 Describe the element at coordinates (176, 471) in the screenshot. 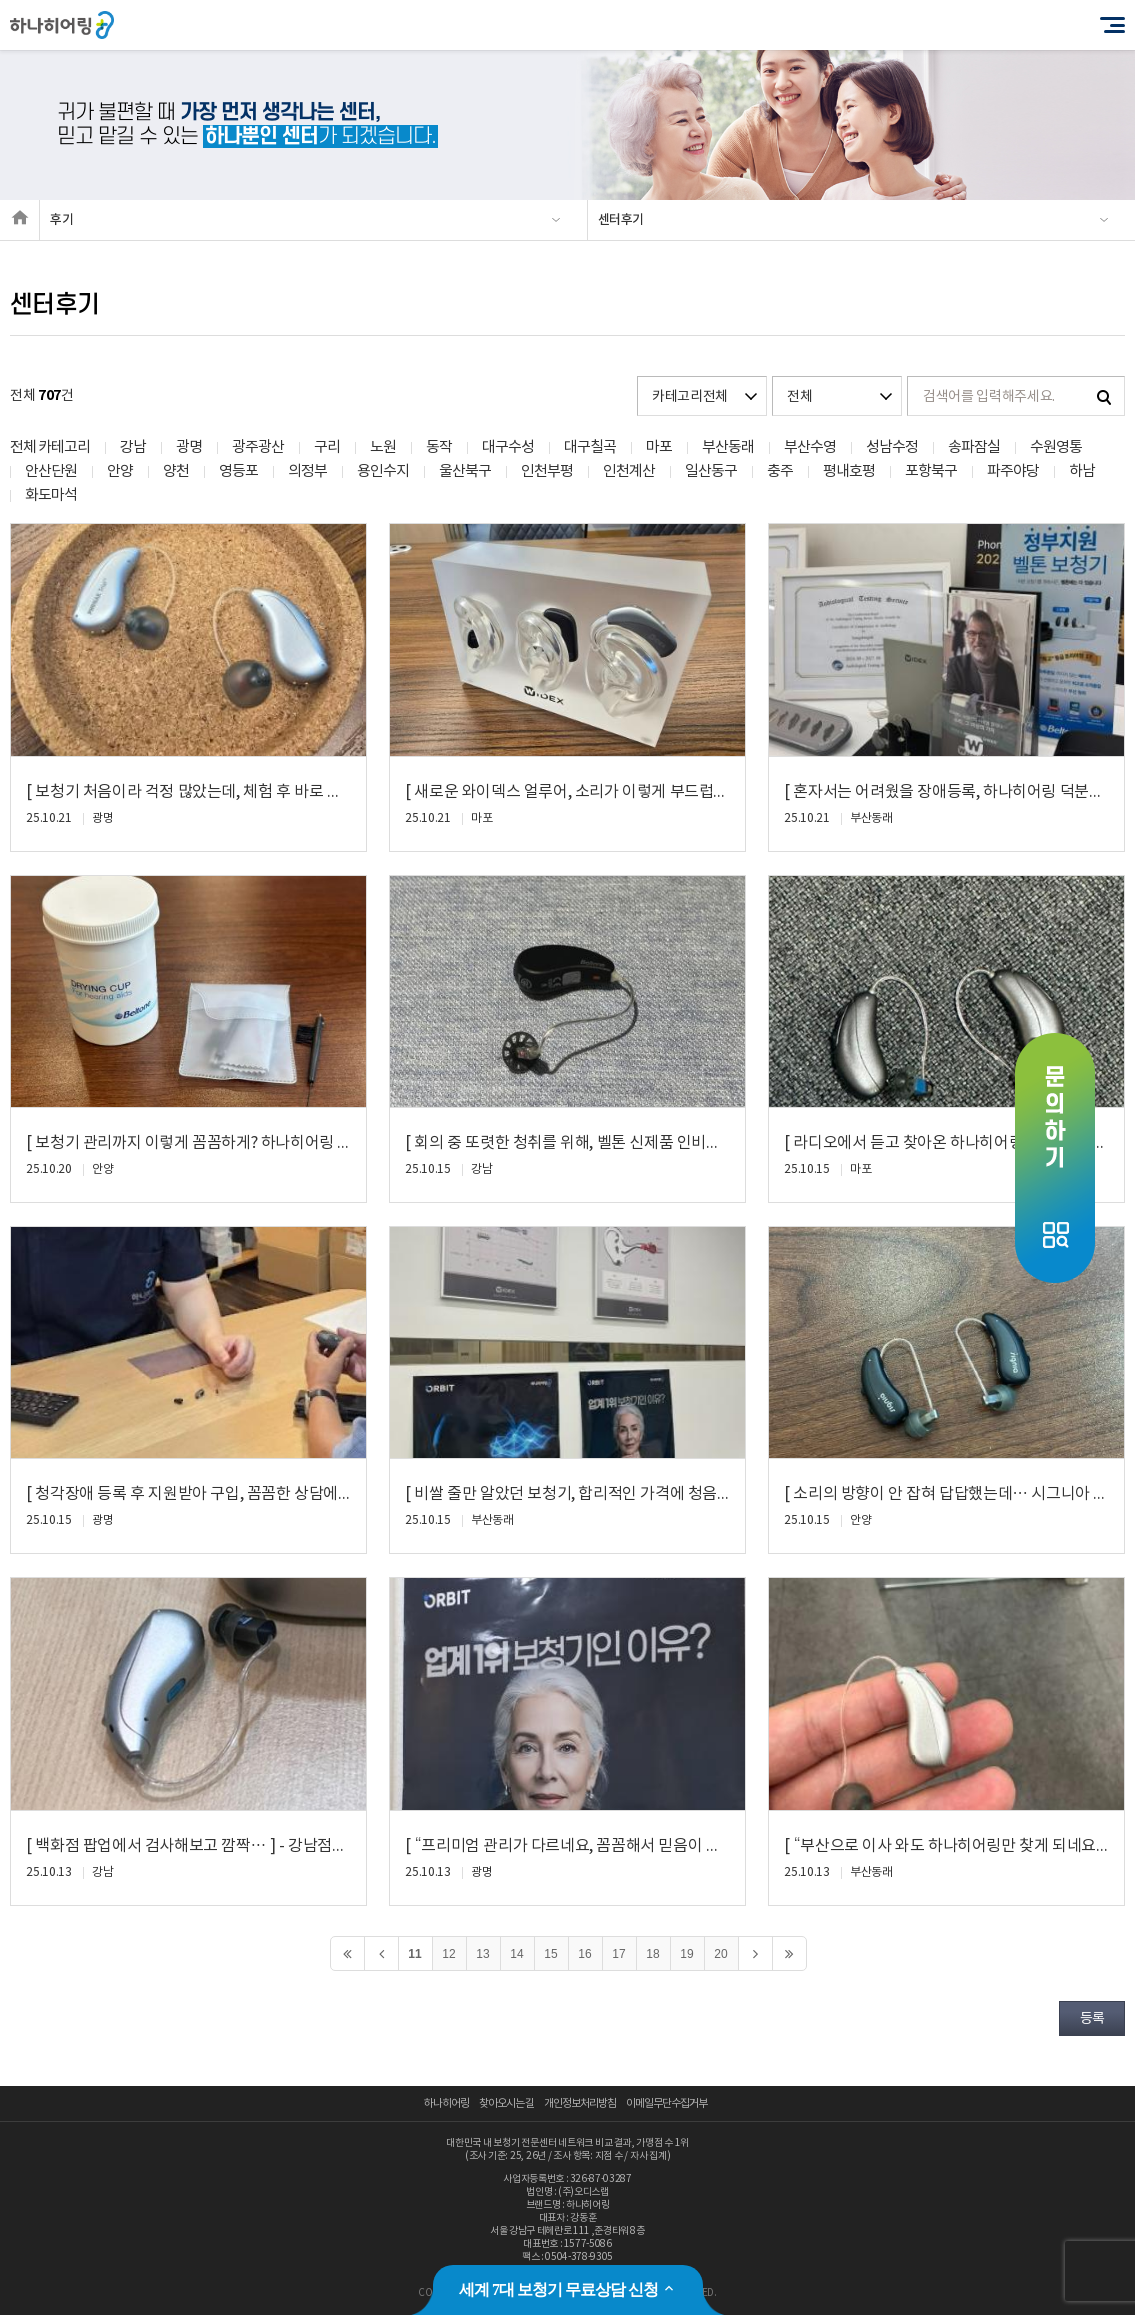

I see `양천` at that location.